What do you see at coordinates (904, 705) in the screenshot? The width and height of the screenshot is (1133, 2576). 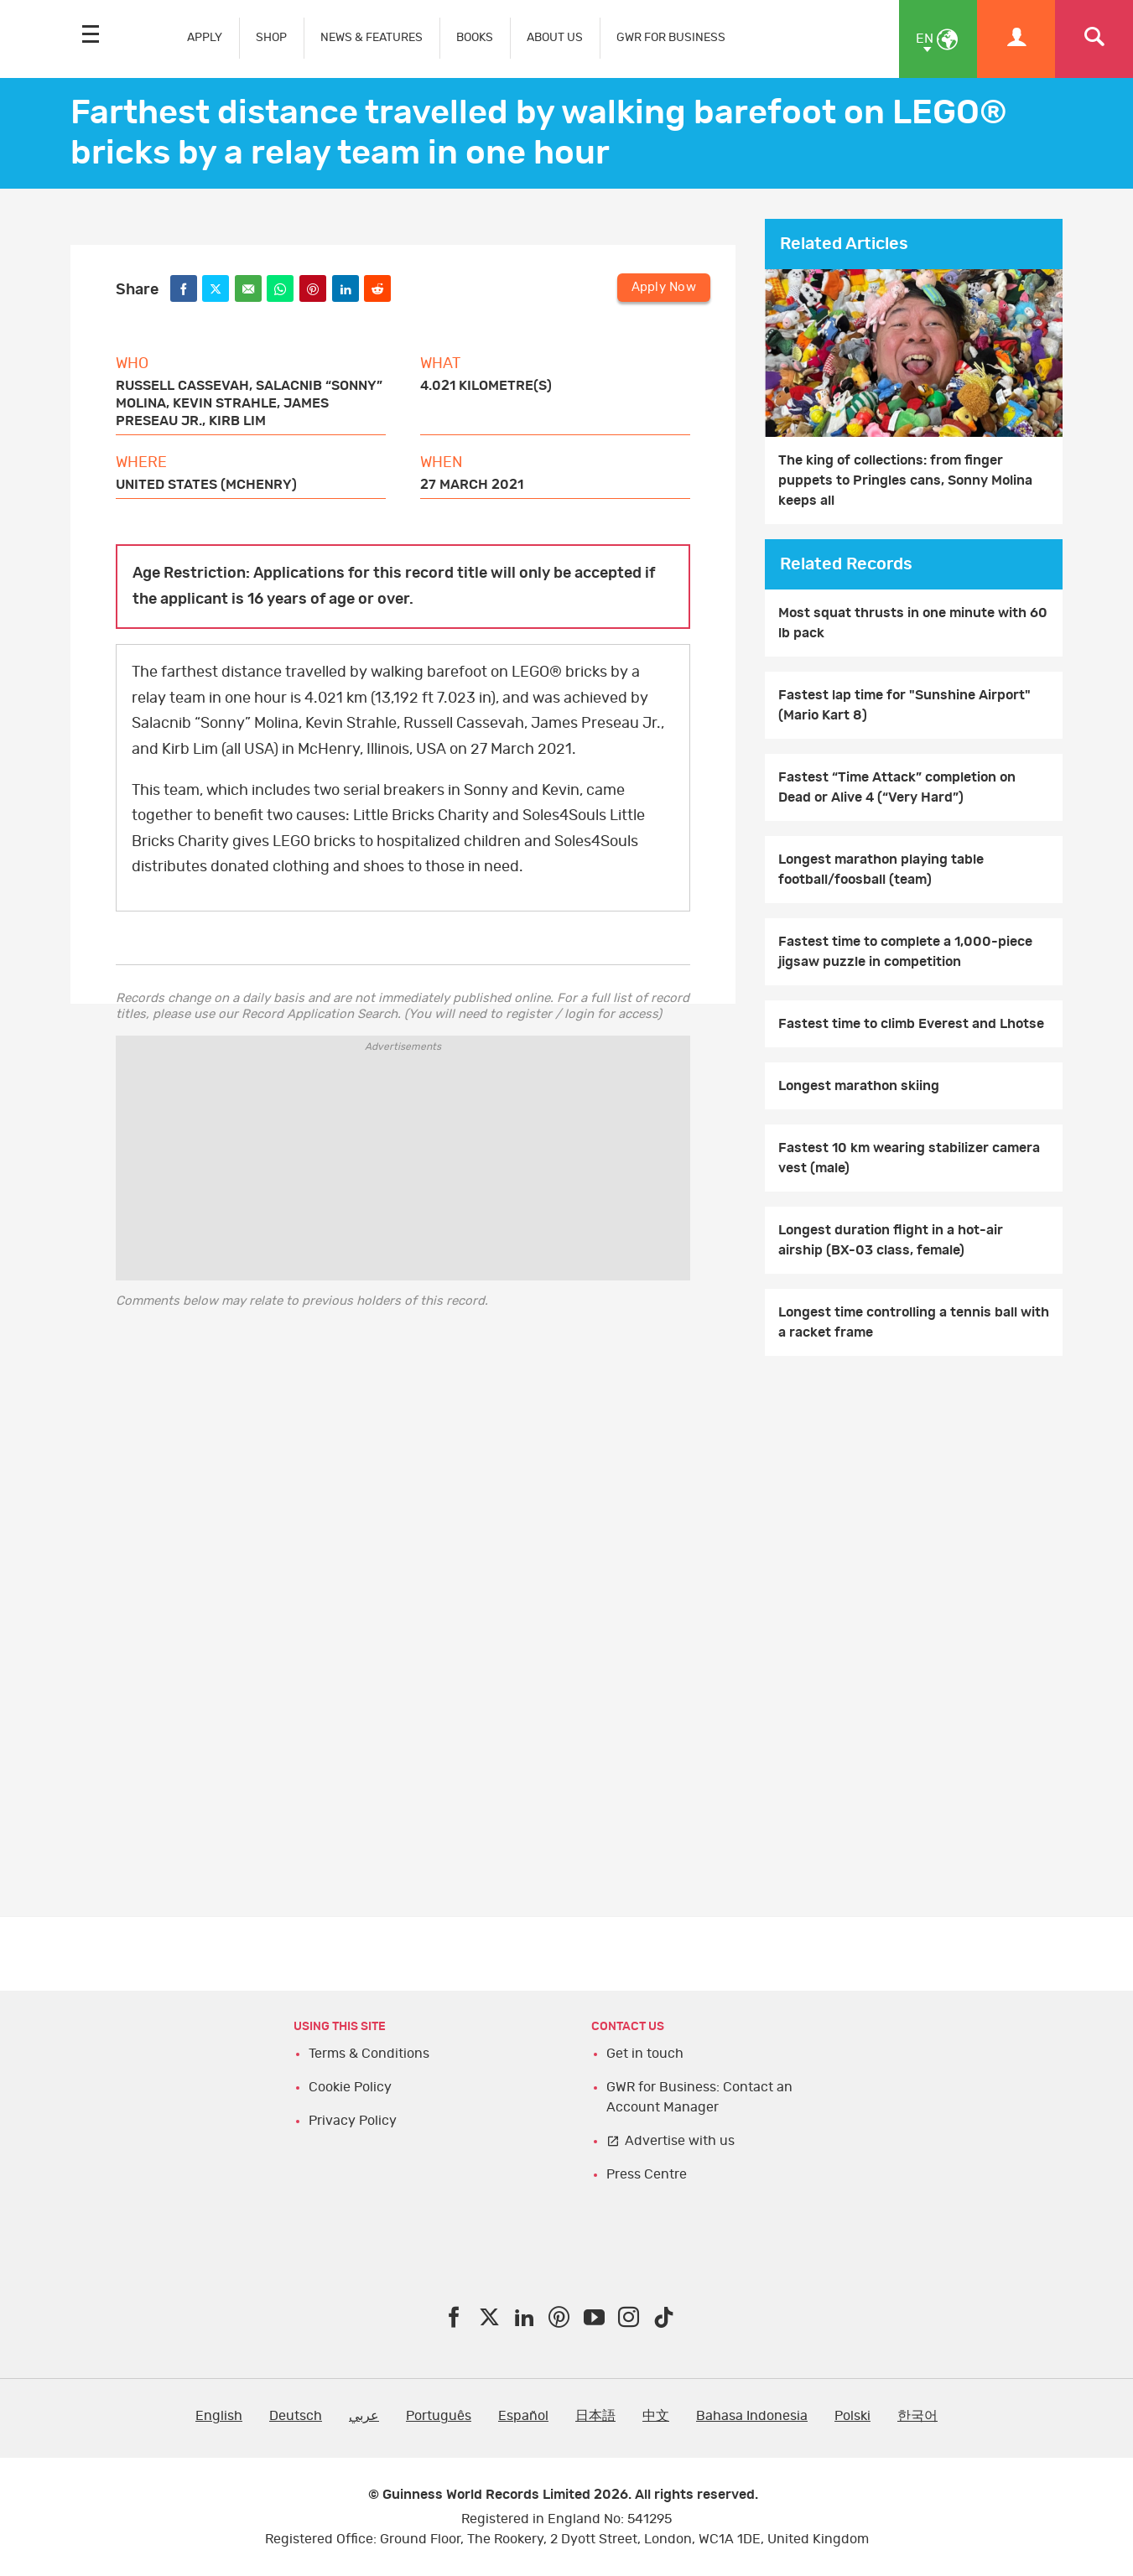 I see `Fastest lap time for "Sunshine Airport" (Mario Kart 8)` at bounding box center [904, 705].